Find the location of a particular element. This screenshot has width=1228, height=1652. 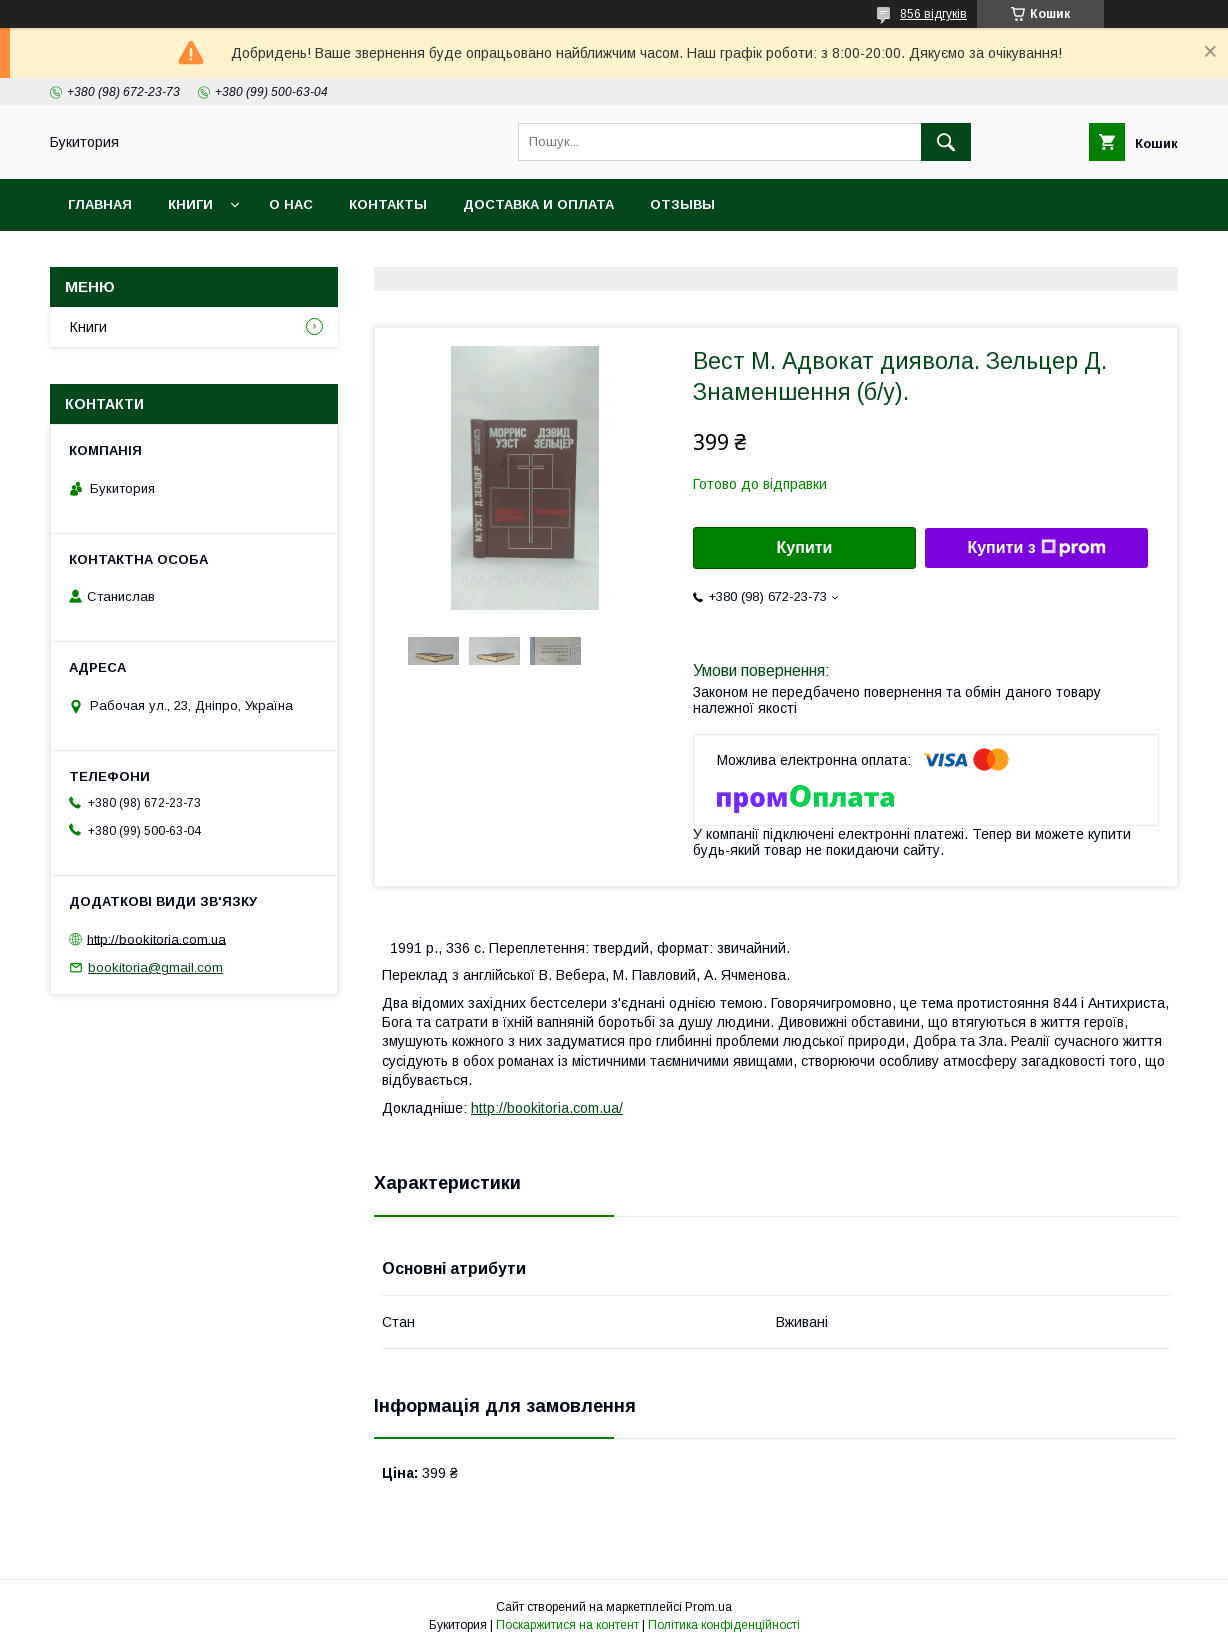

bookitoria@gmail.com is located at coordinates (155, 967).